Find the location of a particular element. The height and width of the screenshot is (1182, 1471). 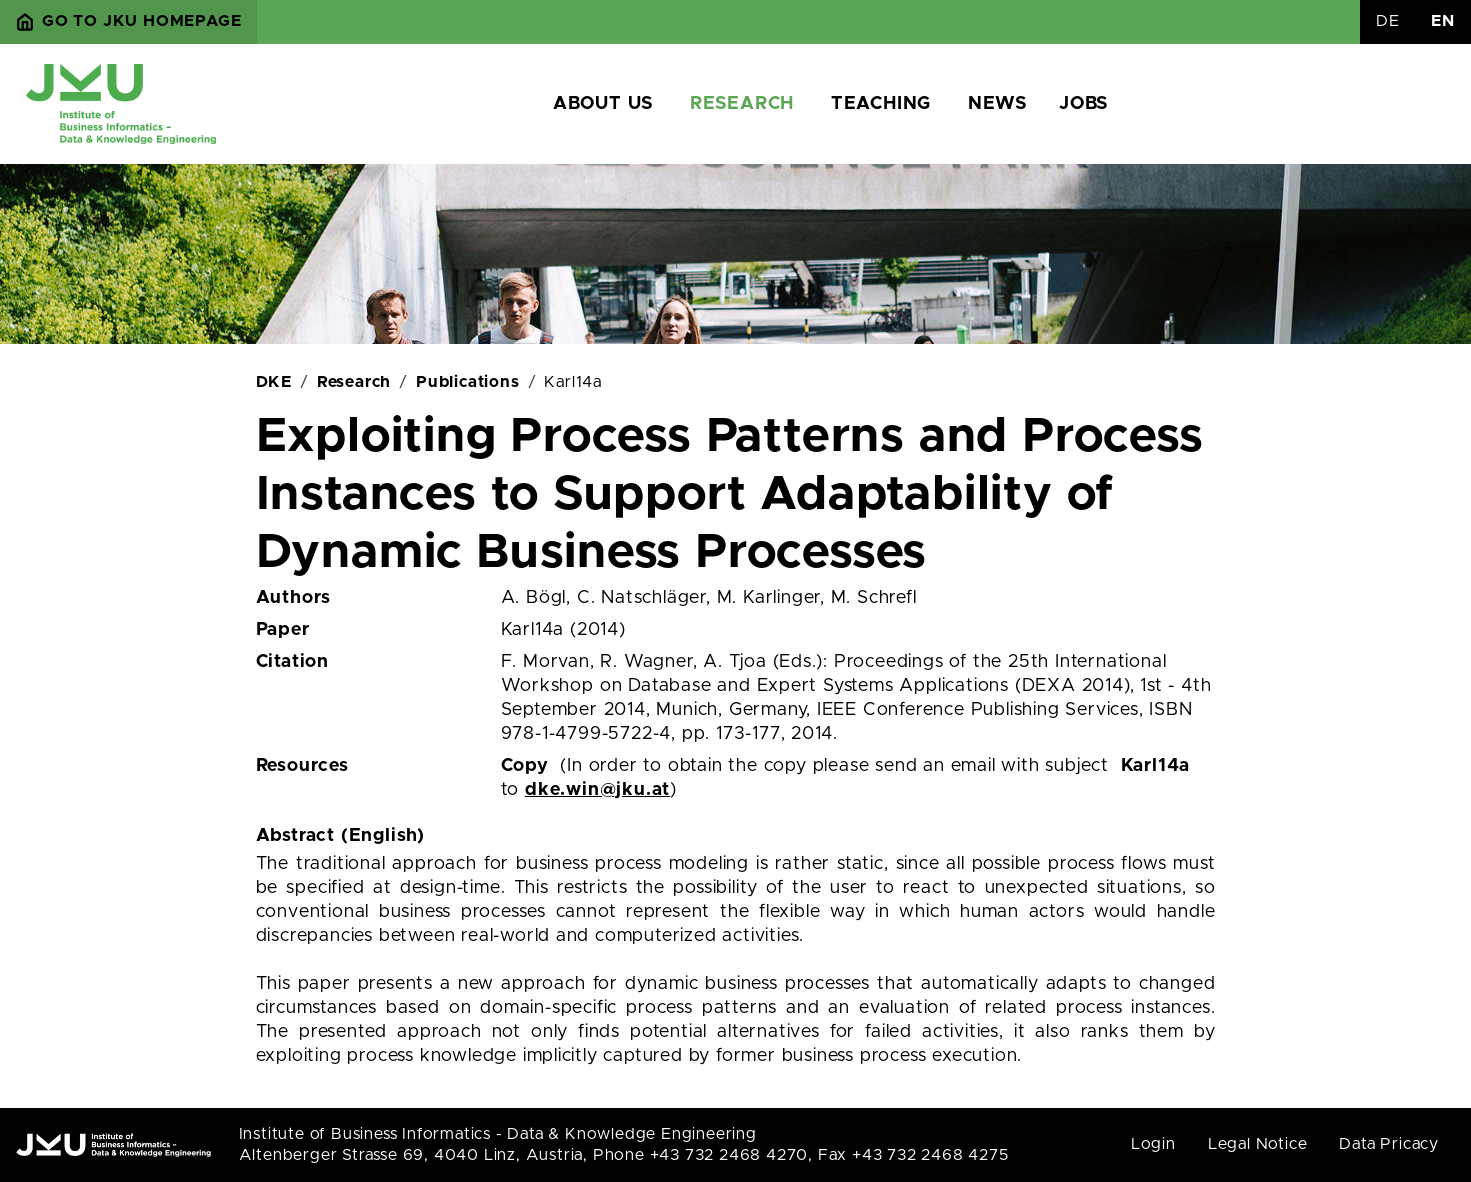

About us is located at coordinates (603, 104).